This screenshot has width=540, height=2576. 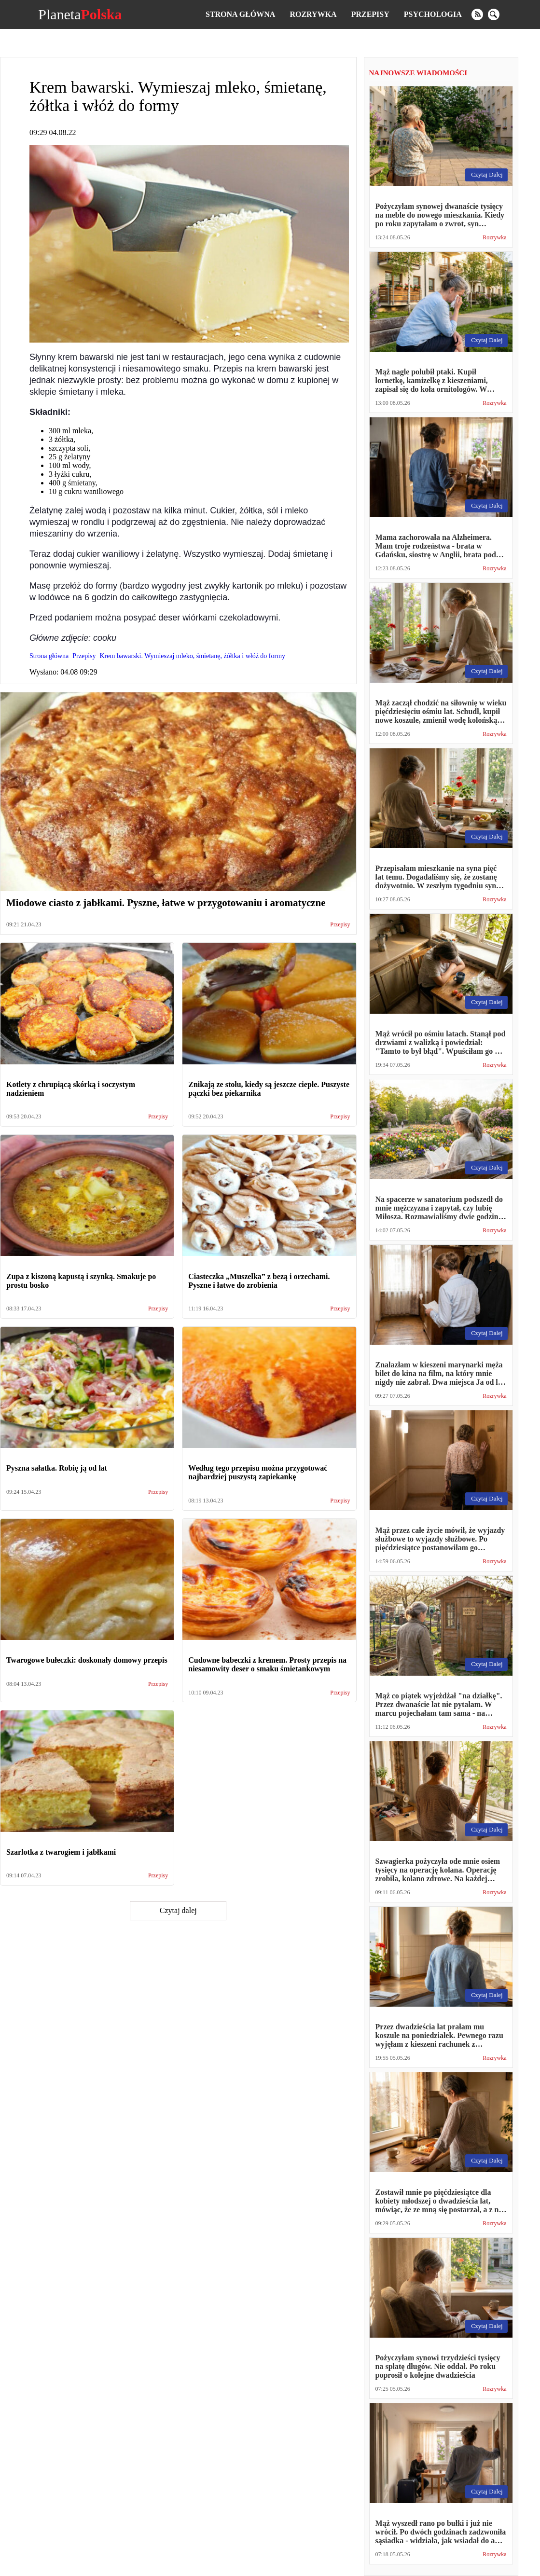 I want to click on Czytaj dalej, so click(x=178, y=1910).